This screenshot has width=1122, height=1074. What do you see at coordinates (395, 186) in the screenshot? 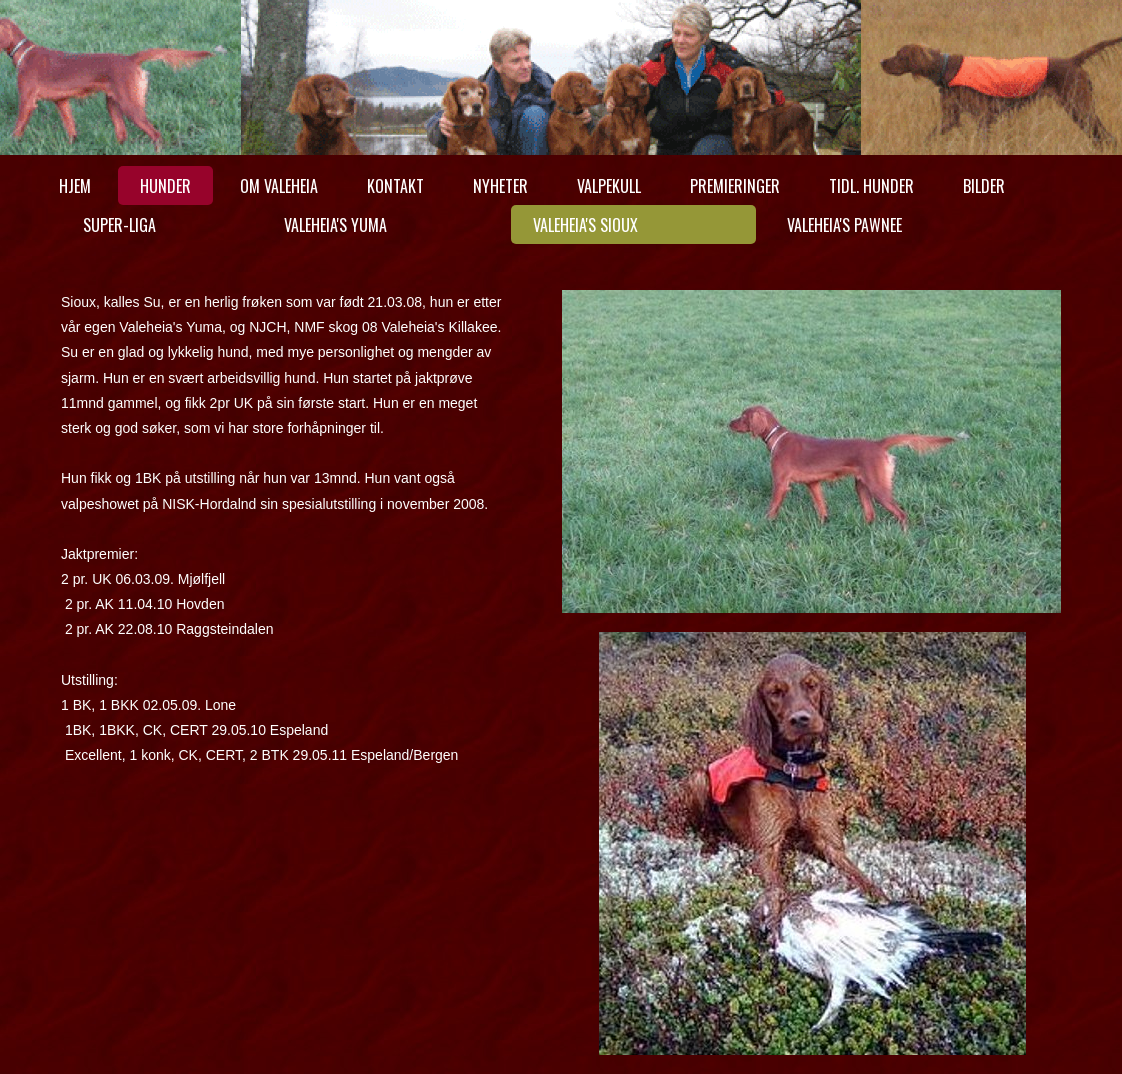
I see `Kontakt` at bounding box center [395, 186].